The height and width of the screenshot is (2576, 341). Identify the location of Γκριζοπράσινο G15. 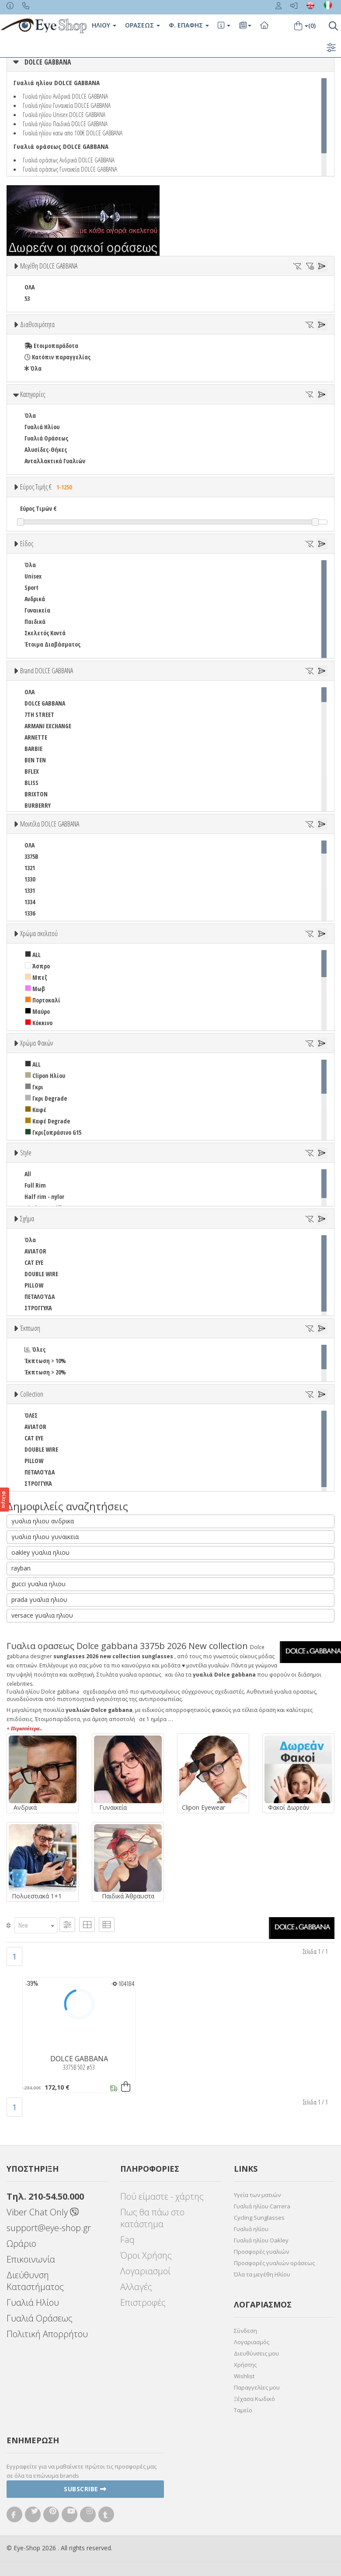
(53, 1132).